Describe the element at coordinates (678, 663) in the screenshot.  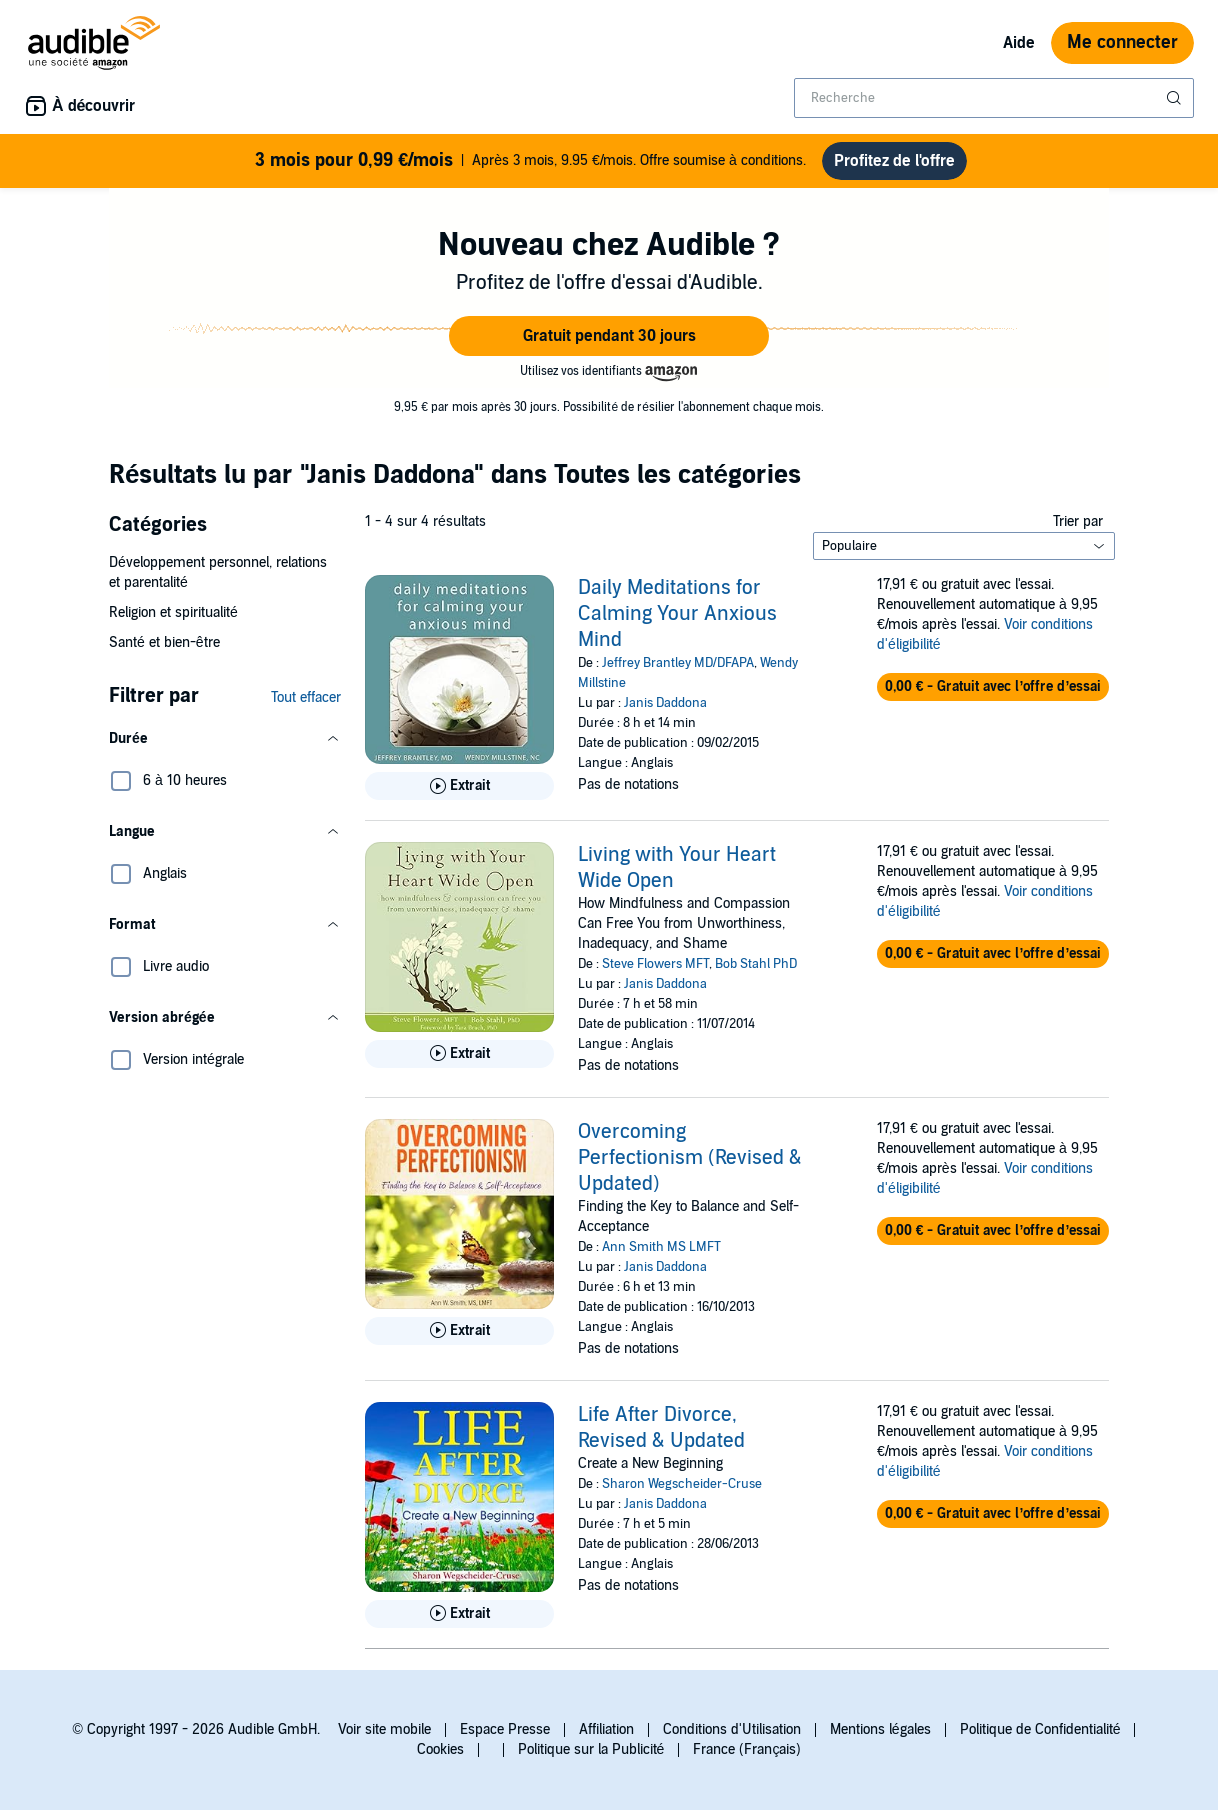
I see `Jeffrey Brantley MD/DFAPA` at that location.